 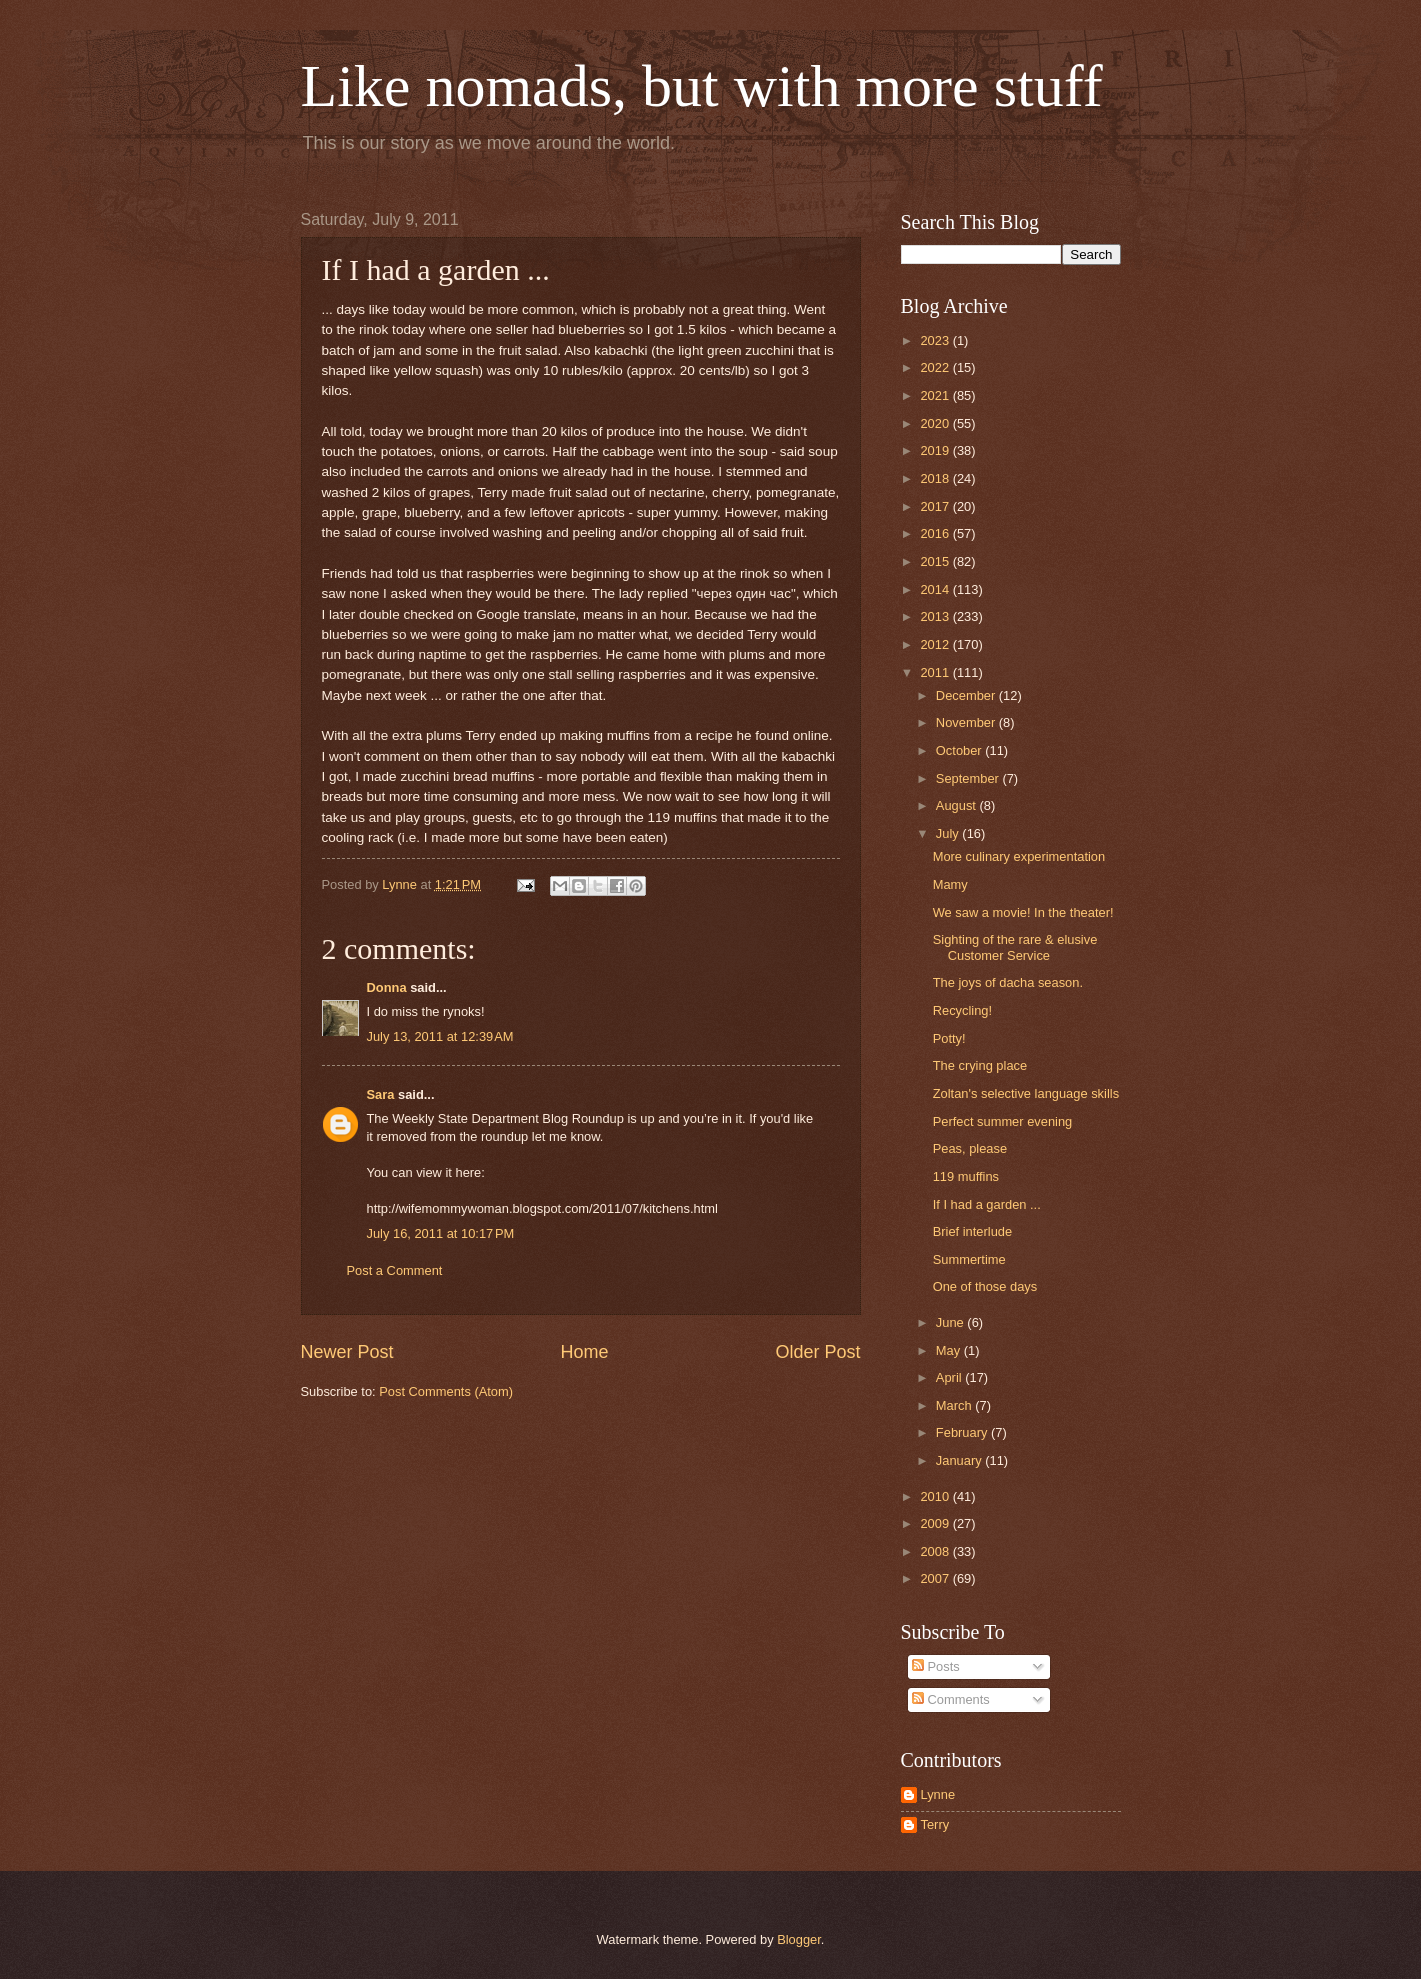 I want to click on Terry, so click(x=935, y=1824).